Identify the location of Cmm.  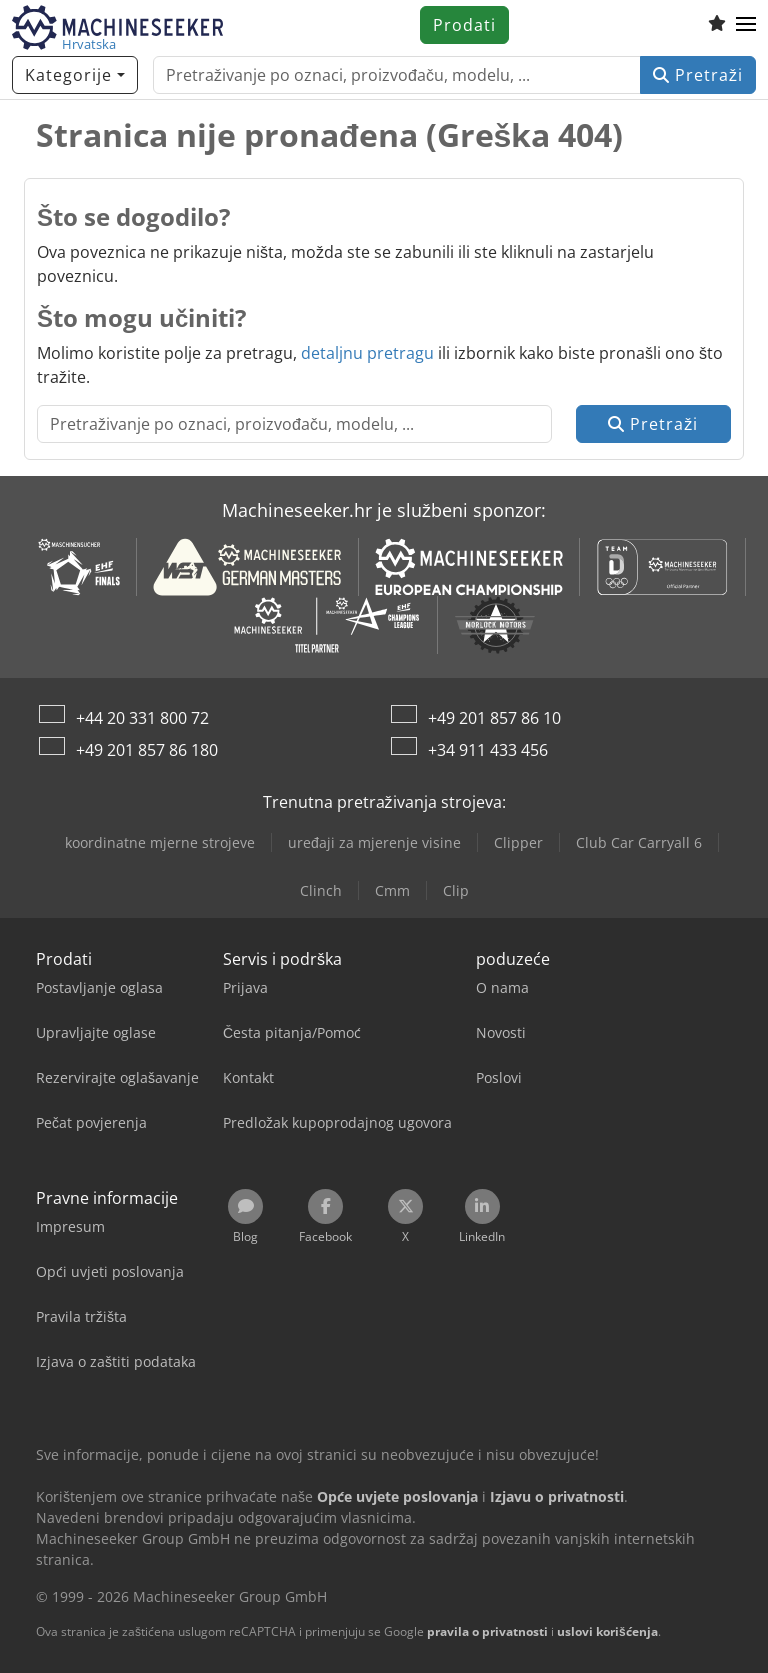
(392, 890).